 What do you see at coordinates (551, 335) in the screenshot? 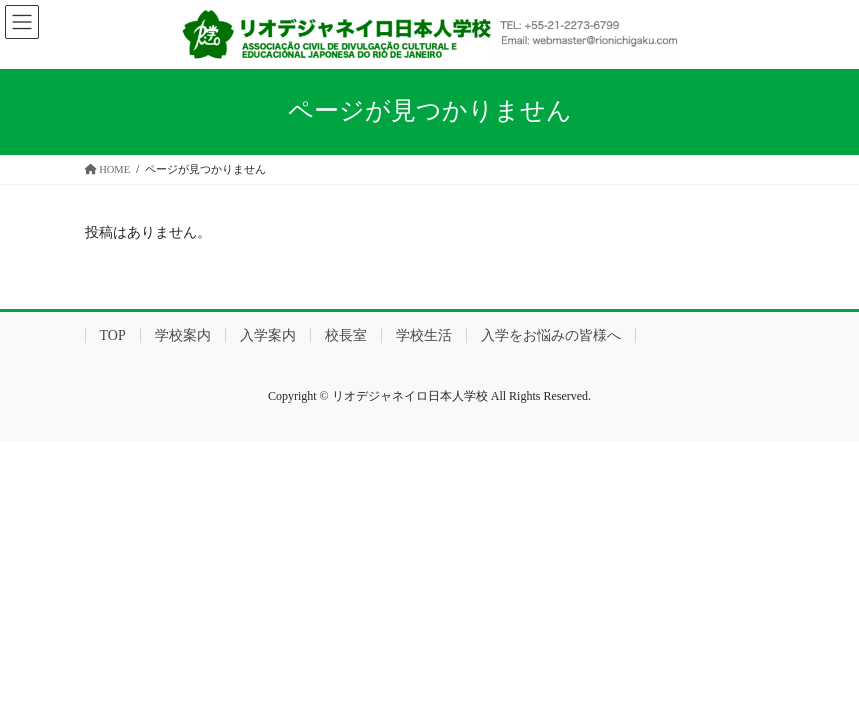
I see `入学をお悩みの皆様へ` at bounding box center [551, 335].